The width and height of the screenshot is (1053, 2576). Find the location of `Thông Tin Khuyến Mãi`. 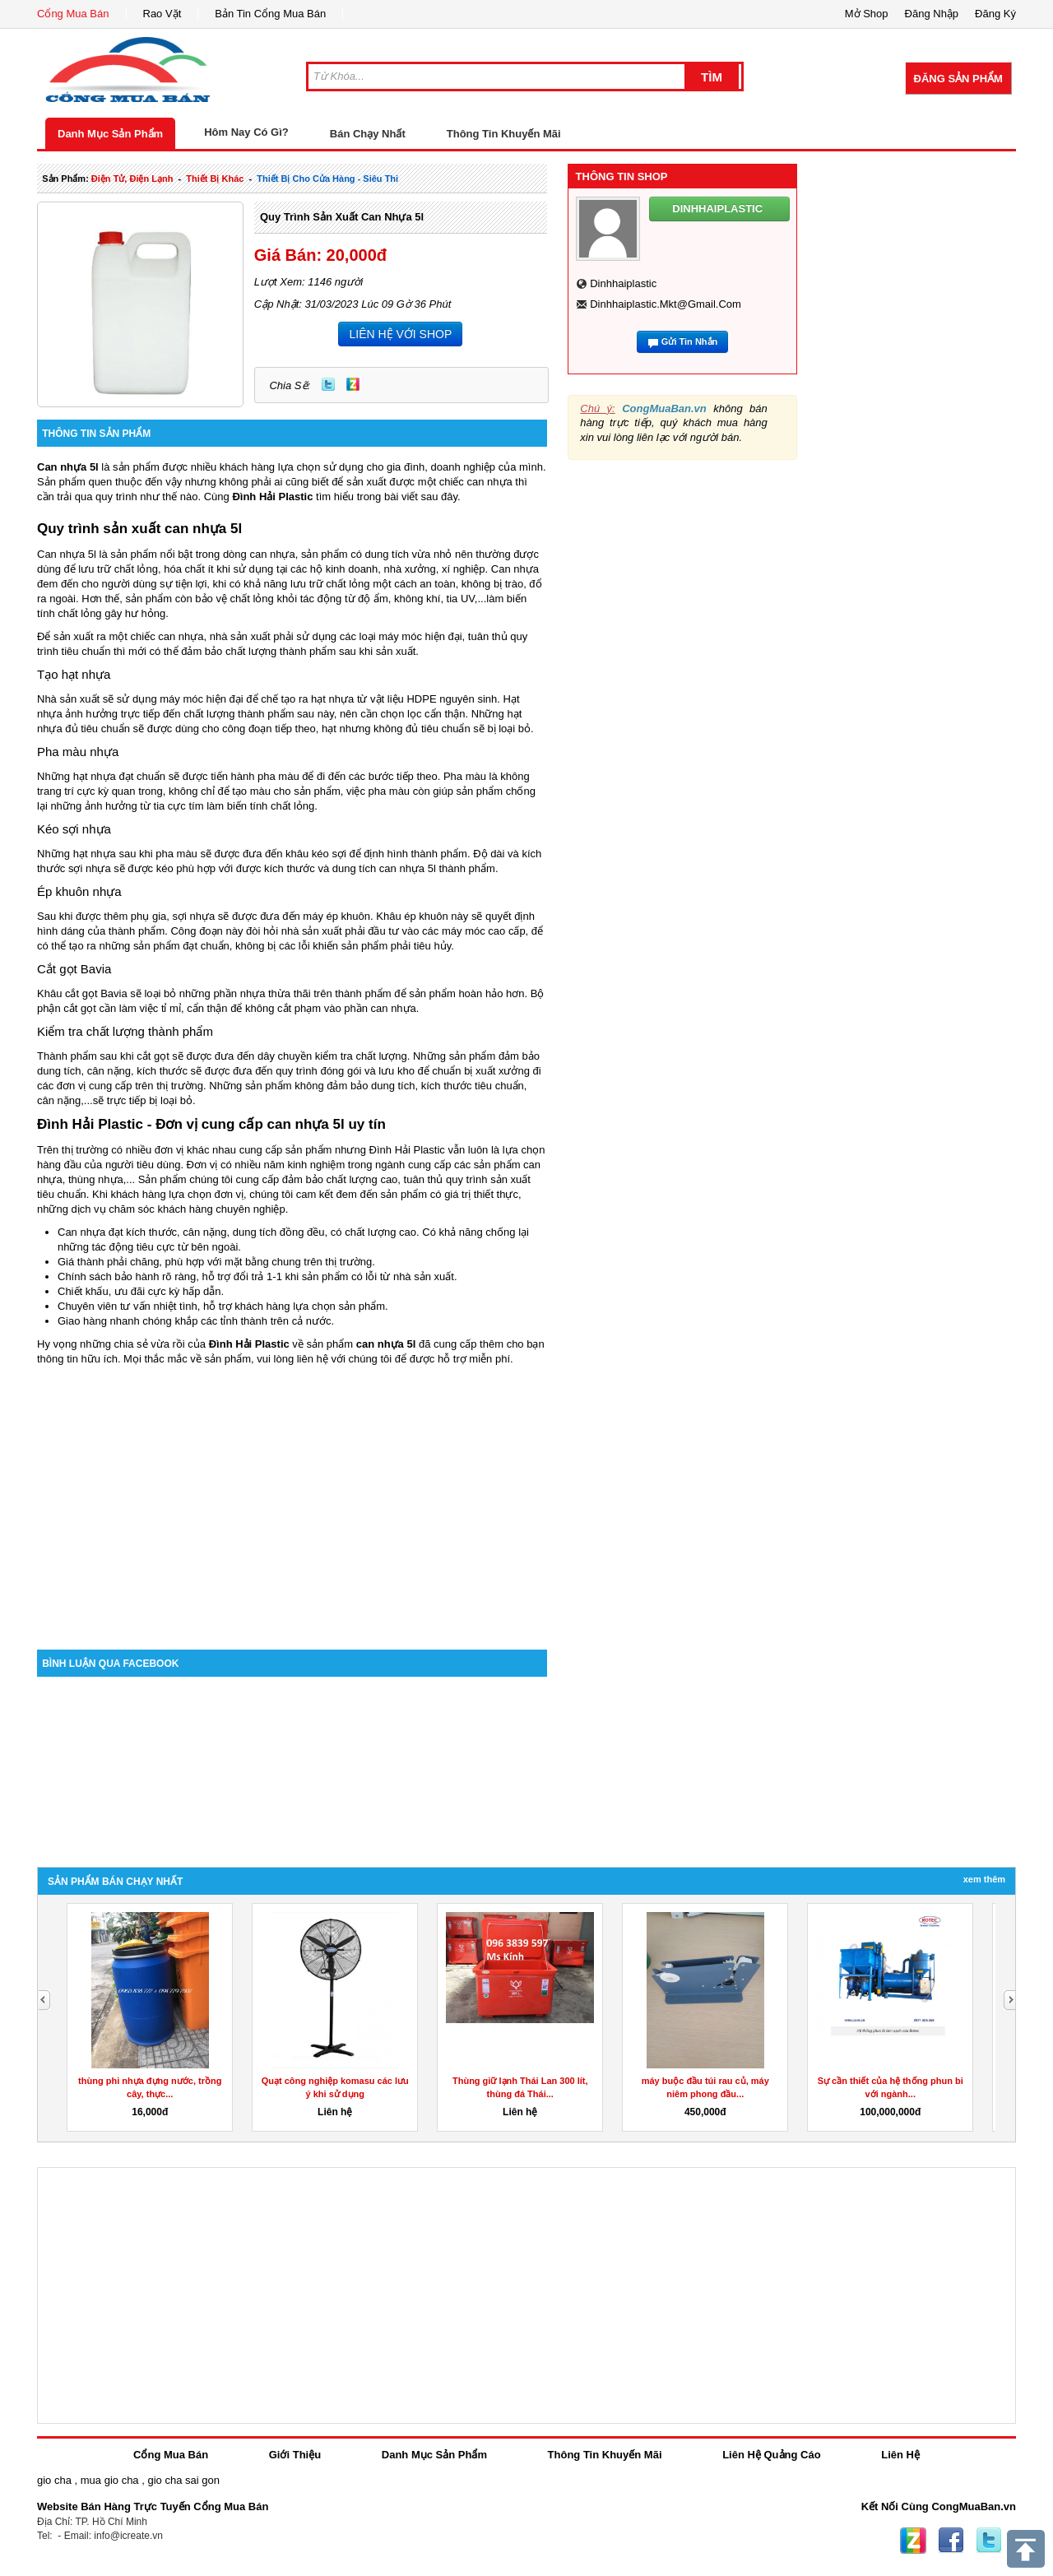

Thông Tin Khuyến Mãi is located at coordinates (504, 134).